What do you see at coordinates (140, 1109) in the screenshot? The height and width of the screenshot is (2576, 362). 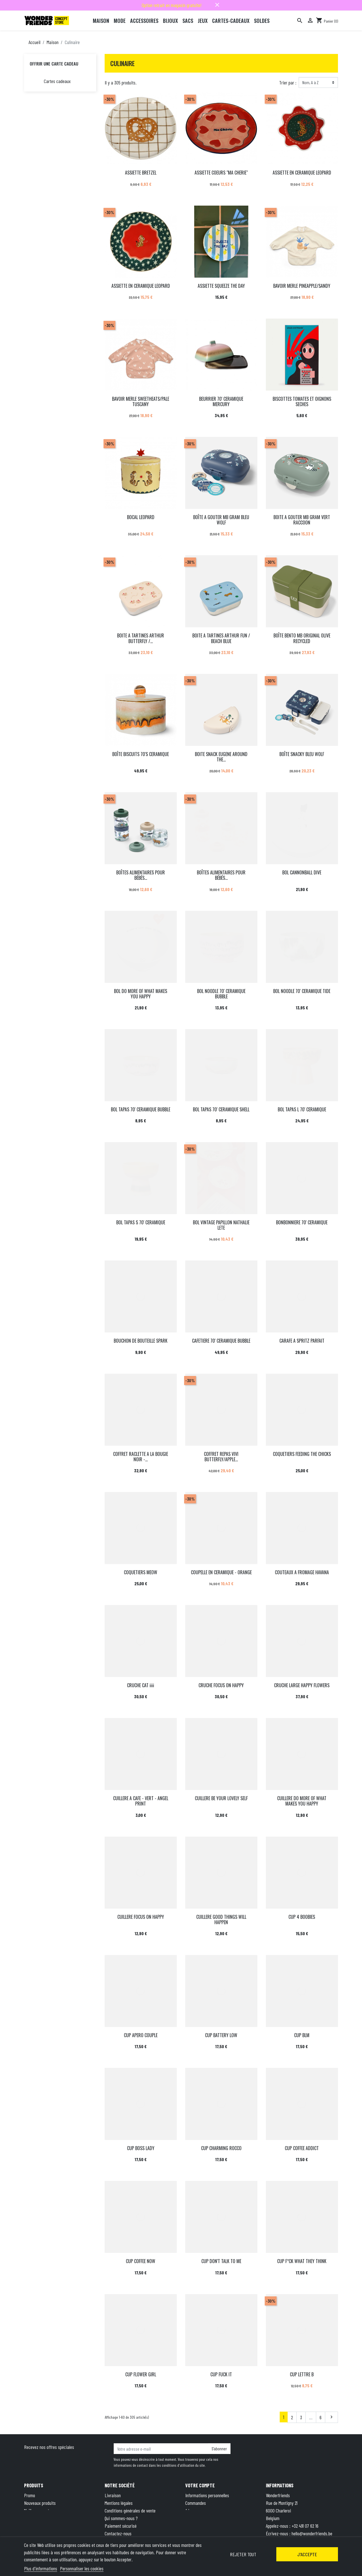 I see `BOL TAPAS 70' CERAMIQUE BUBBLE` at bounding box center [140, 1109].